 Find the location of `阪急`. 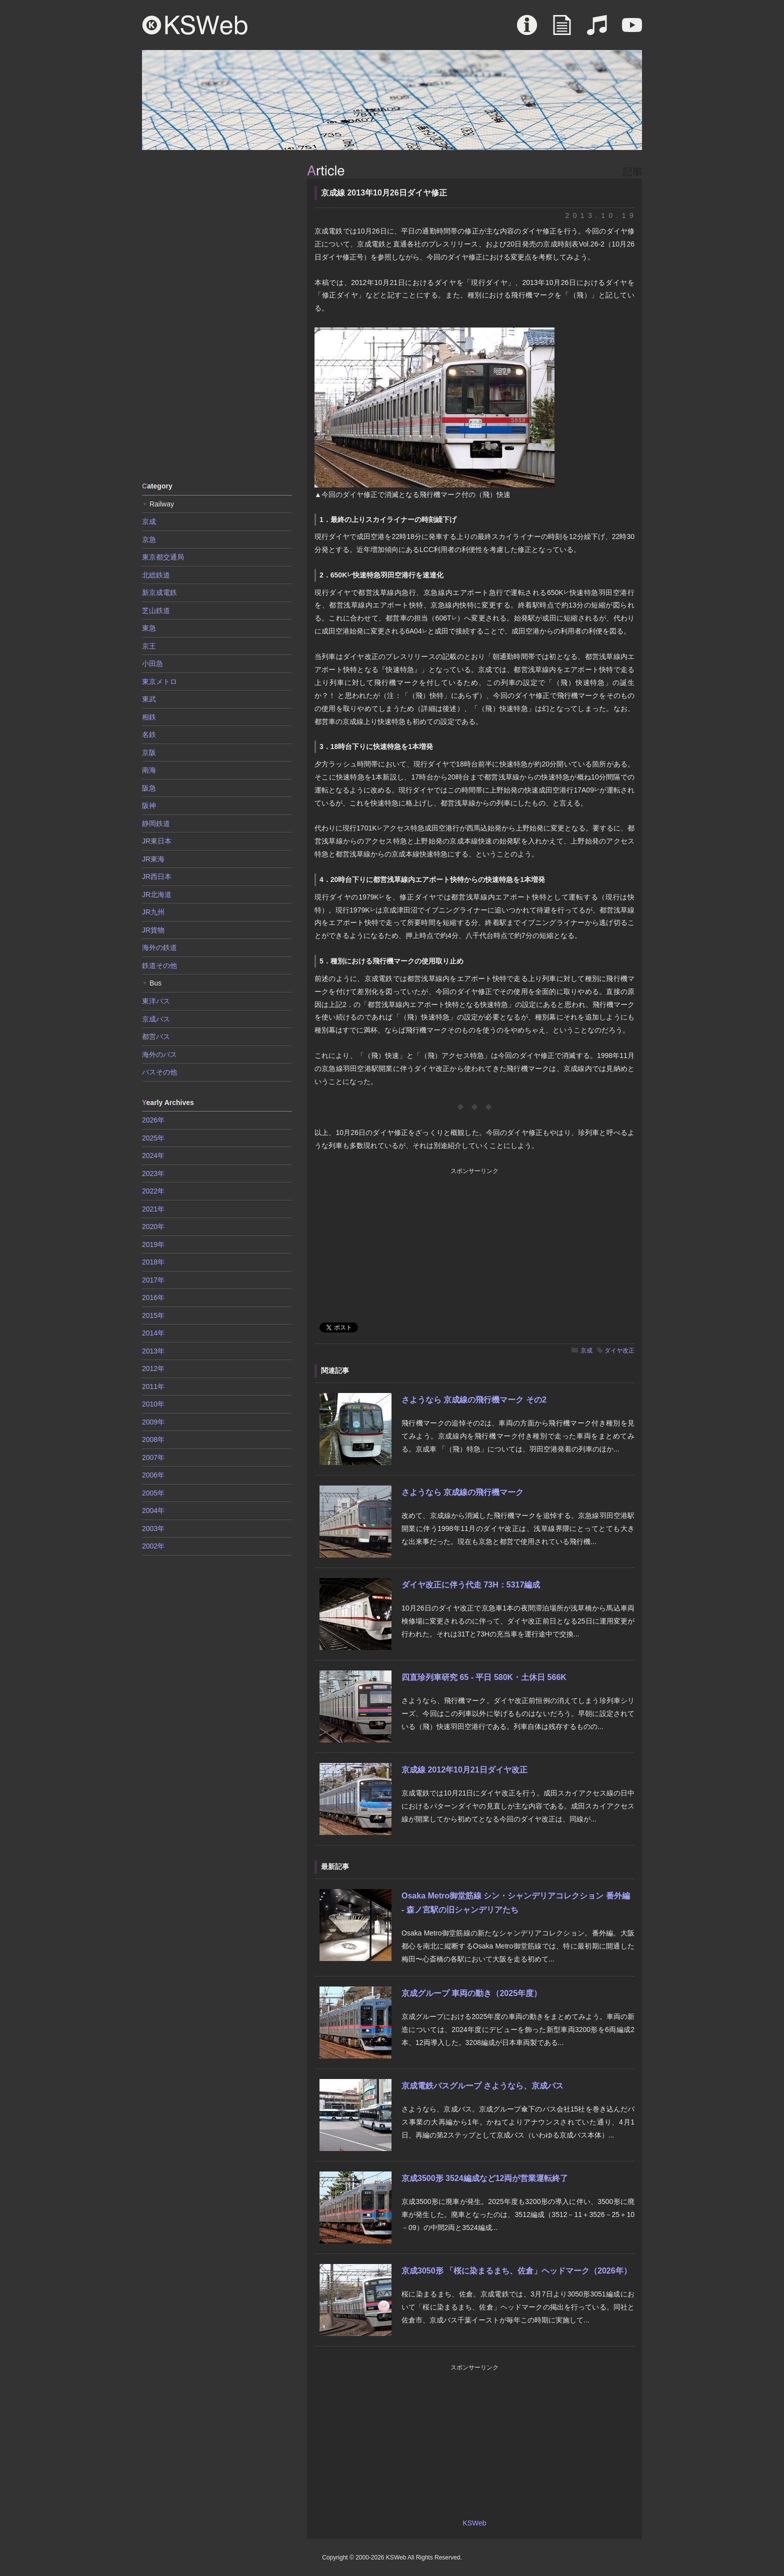

阪急 is located at coordinates (149, 788).